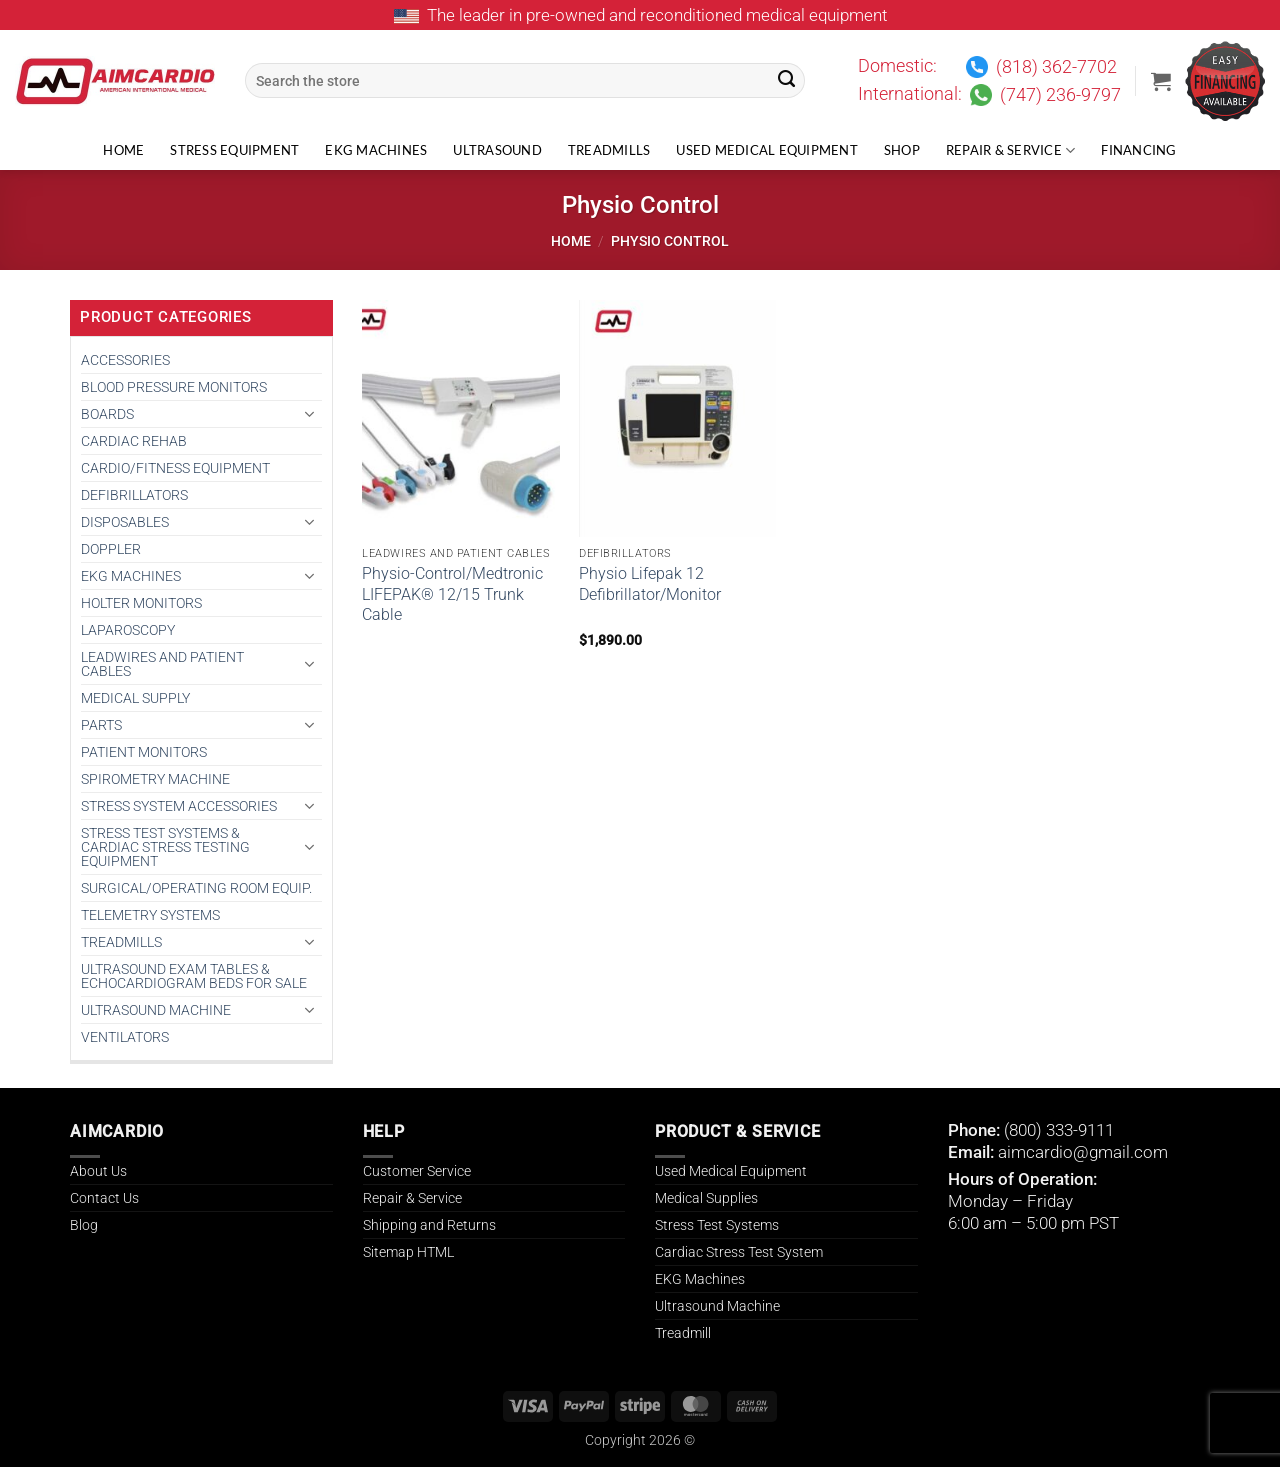 The width and height of the screenshot is (1280, 1467). I want to click on [Toggle], so click(310, 414).